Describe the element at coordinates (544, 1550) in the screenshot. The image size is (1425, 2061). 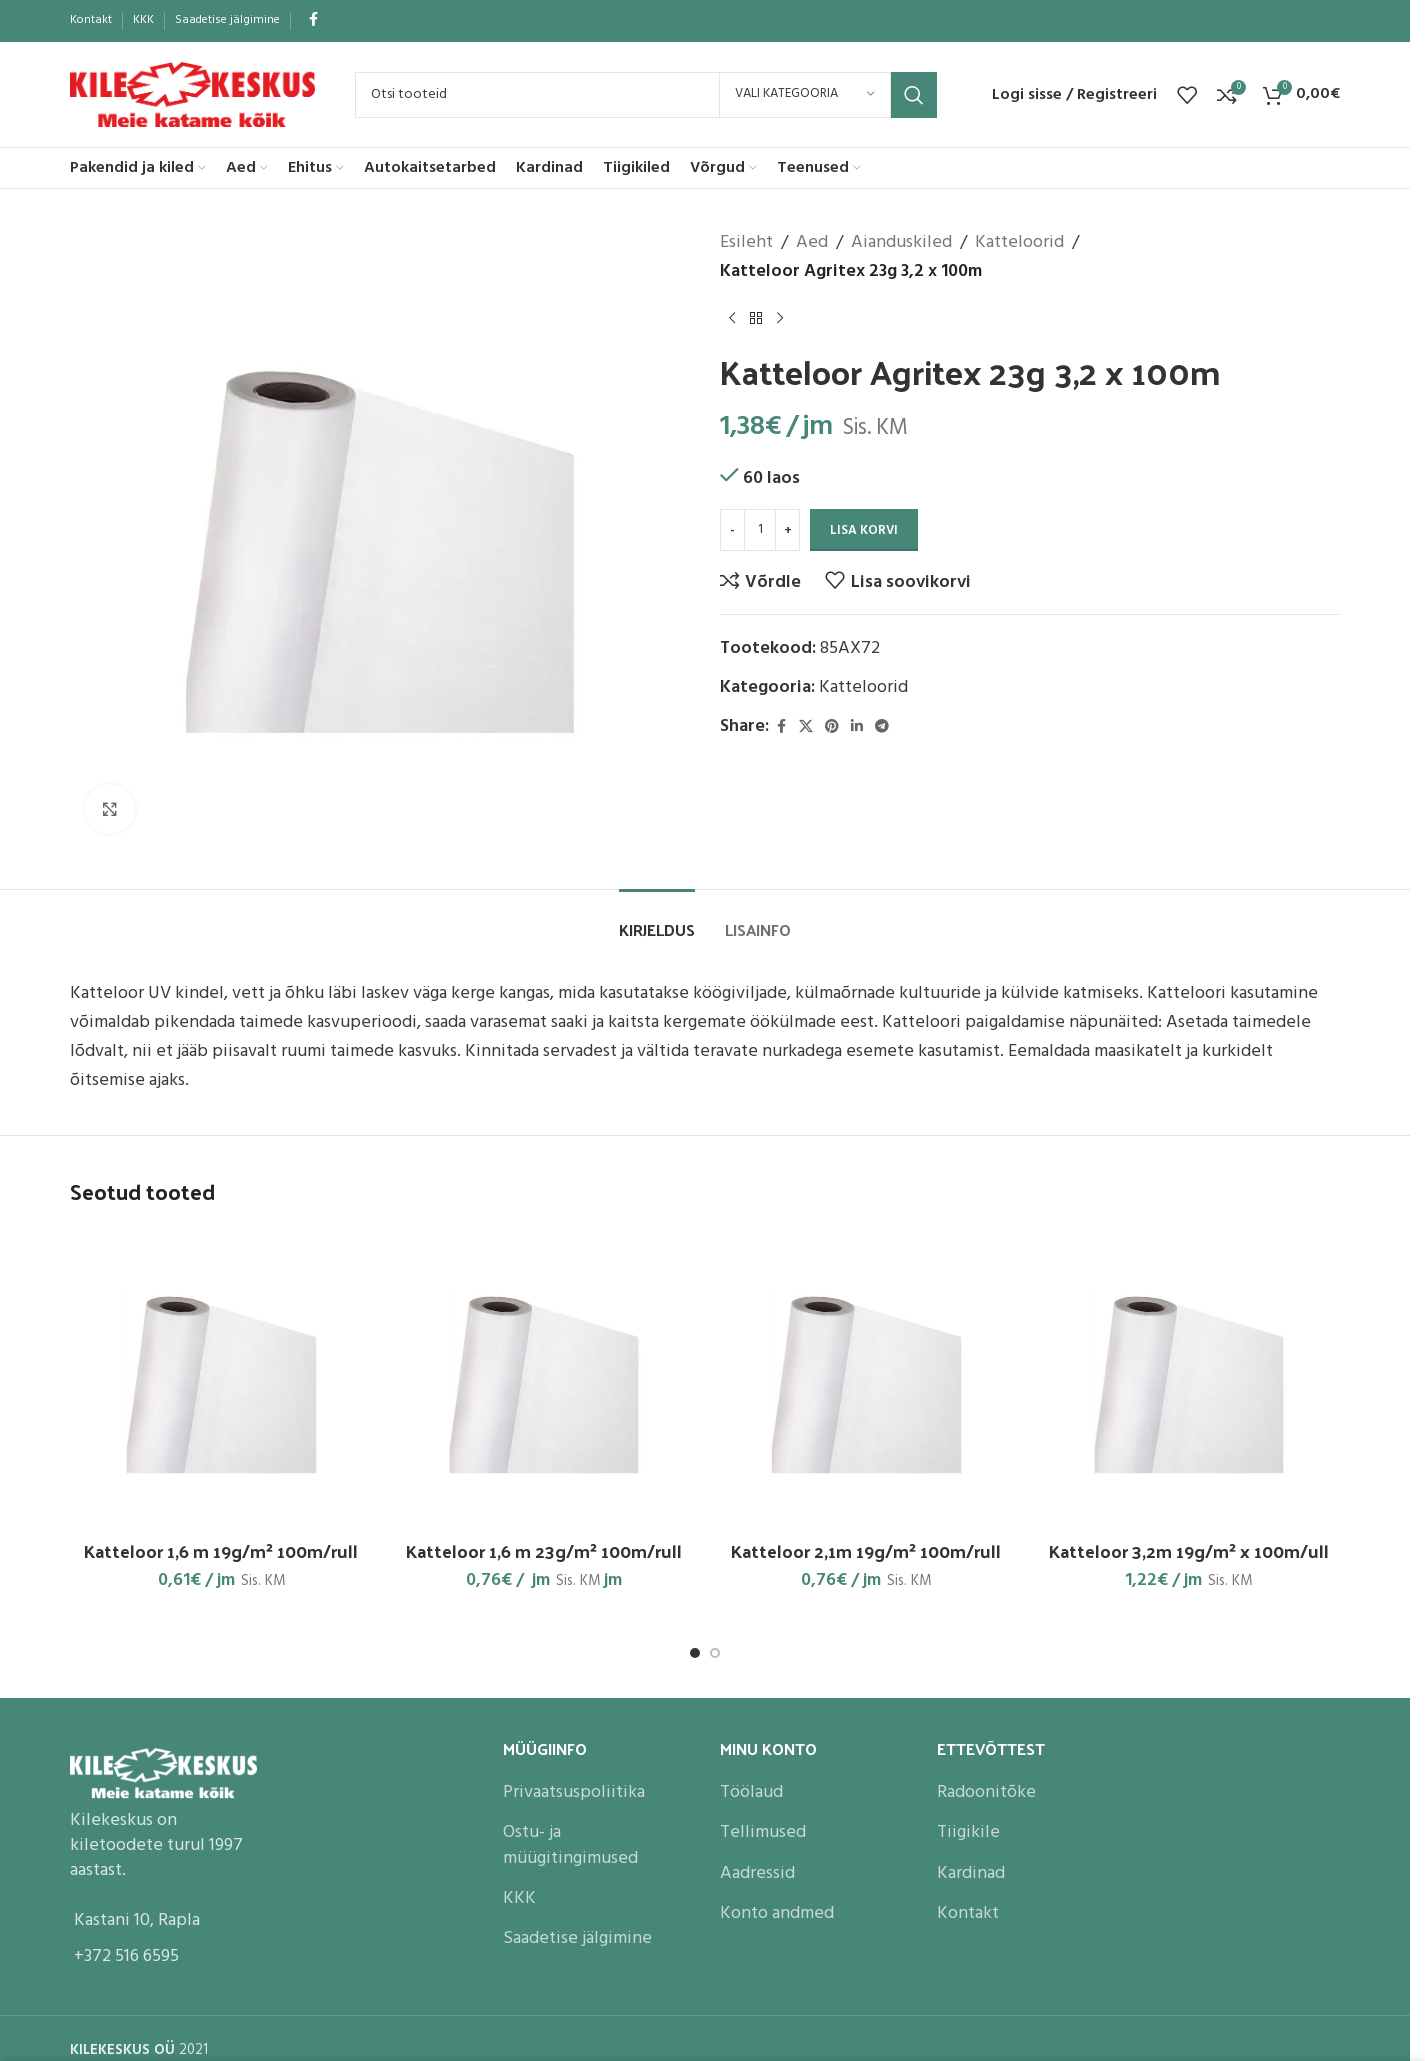
I see `Katteloor 1,6 m 23g/m² 100m/rull` at that location.